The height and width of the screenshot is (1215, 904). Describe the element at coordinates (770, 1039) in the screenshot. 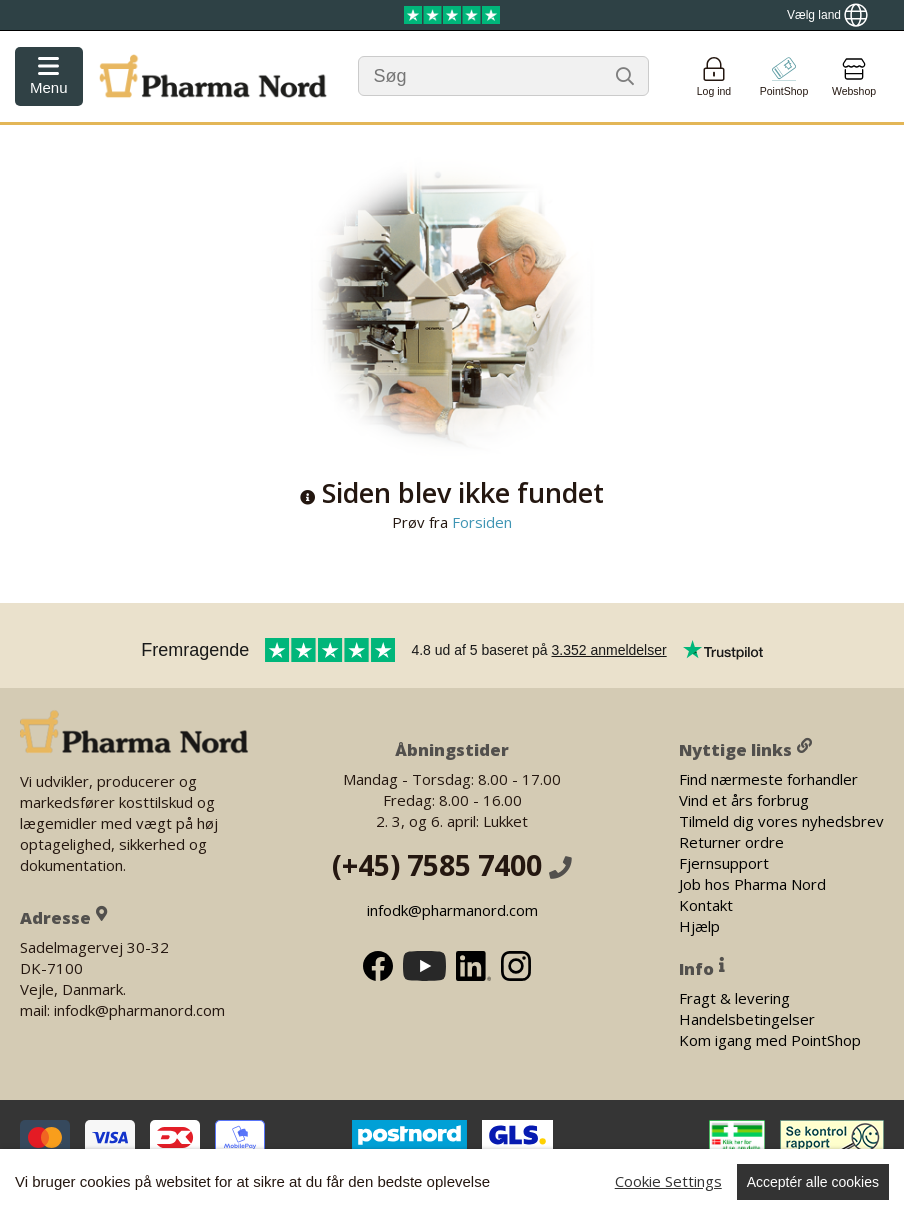

I see `Kom igang med PointShop` at that location.